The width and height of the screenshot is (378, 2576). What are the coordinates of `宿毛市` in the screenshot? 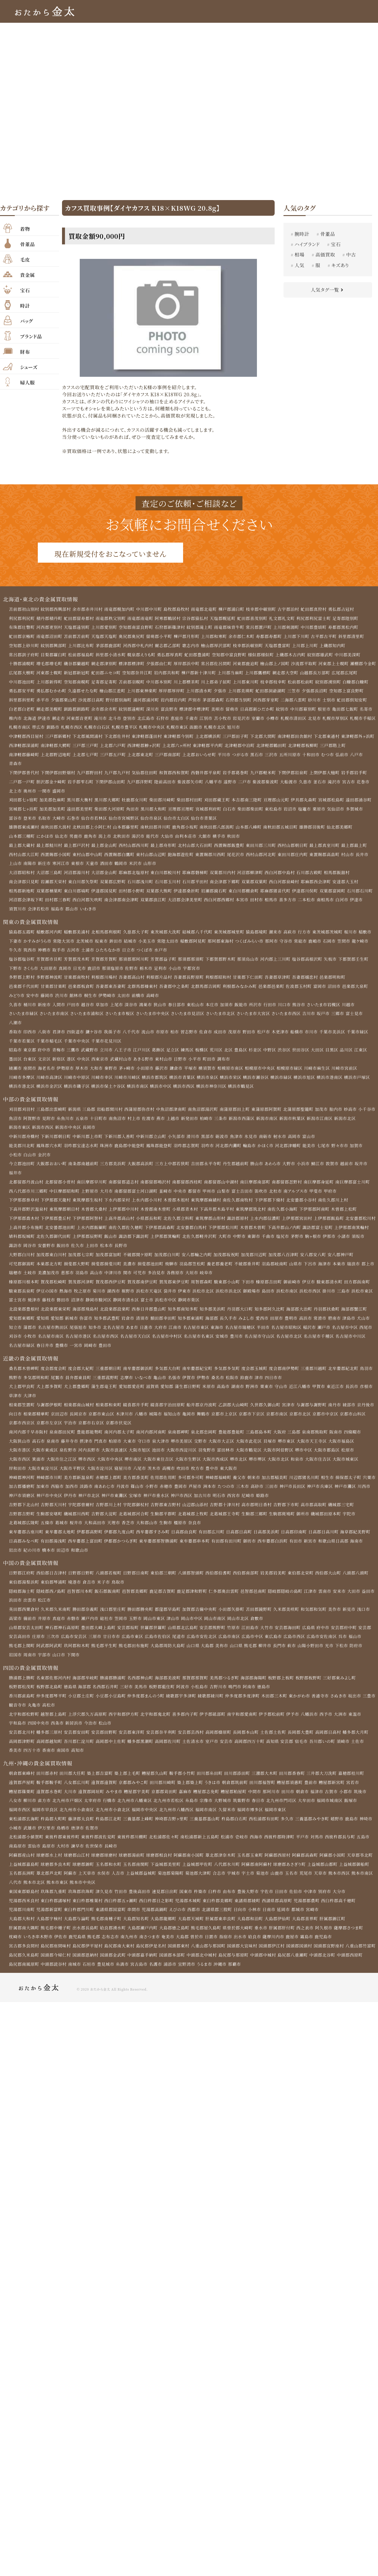 It's located at (303, 1750).